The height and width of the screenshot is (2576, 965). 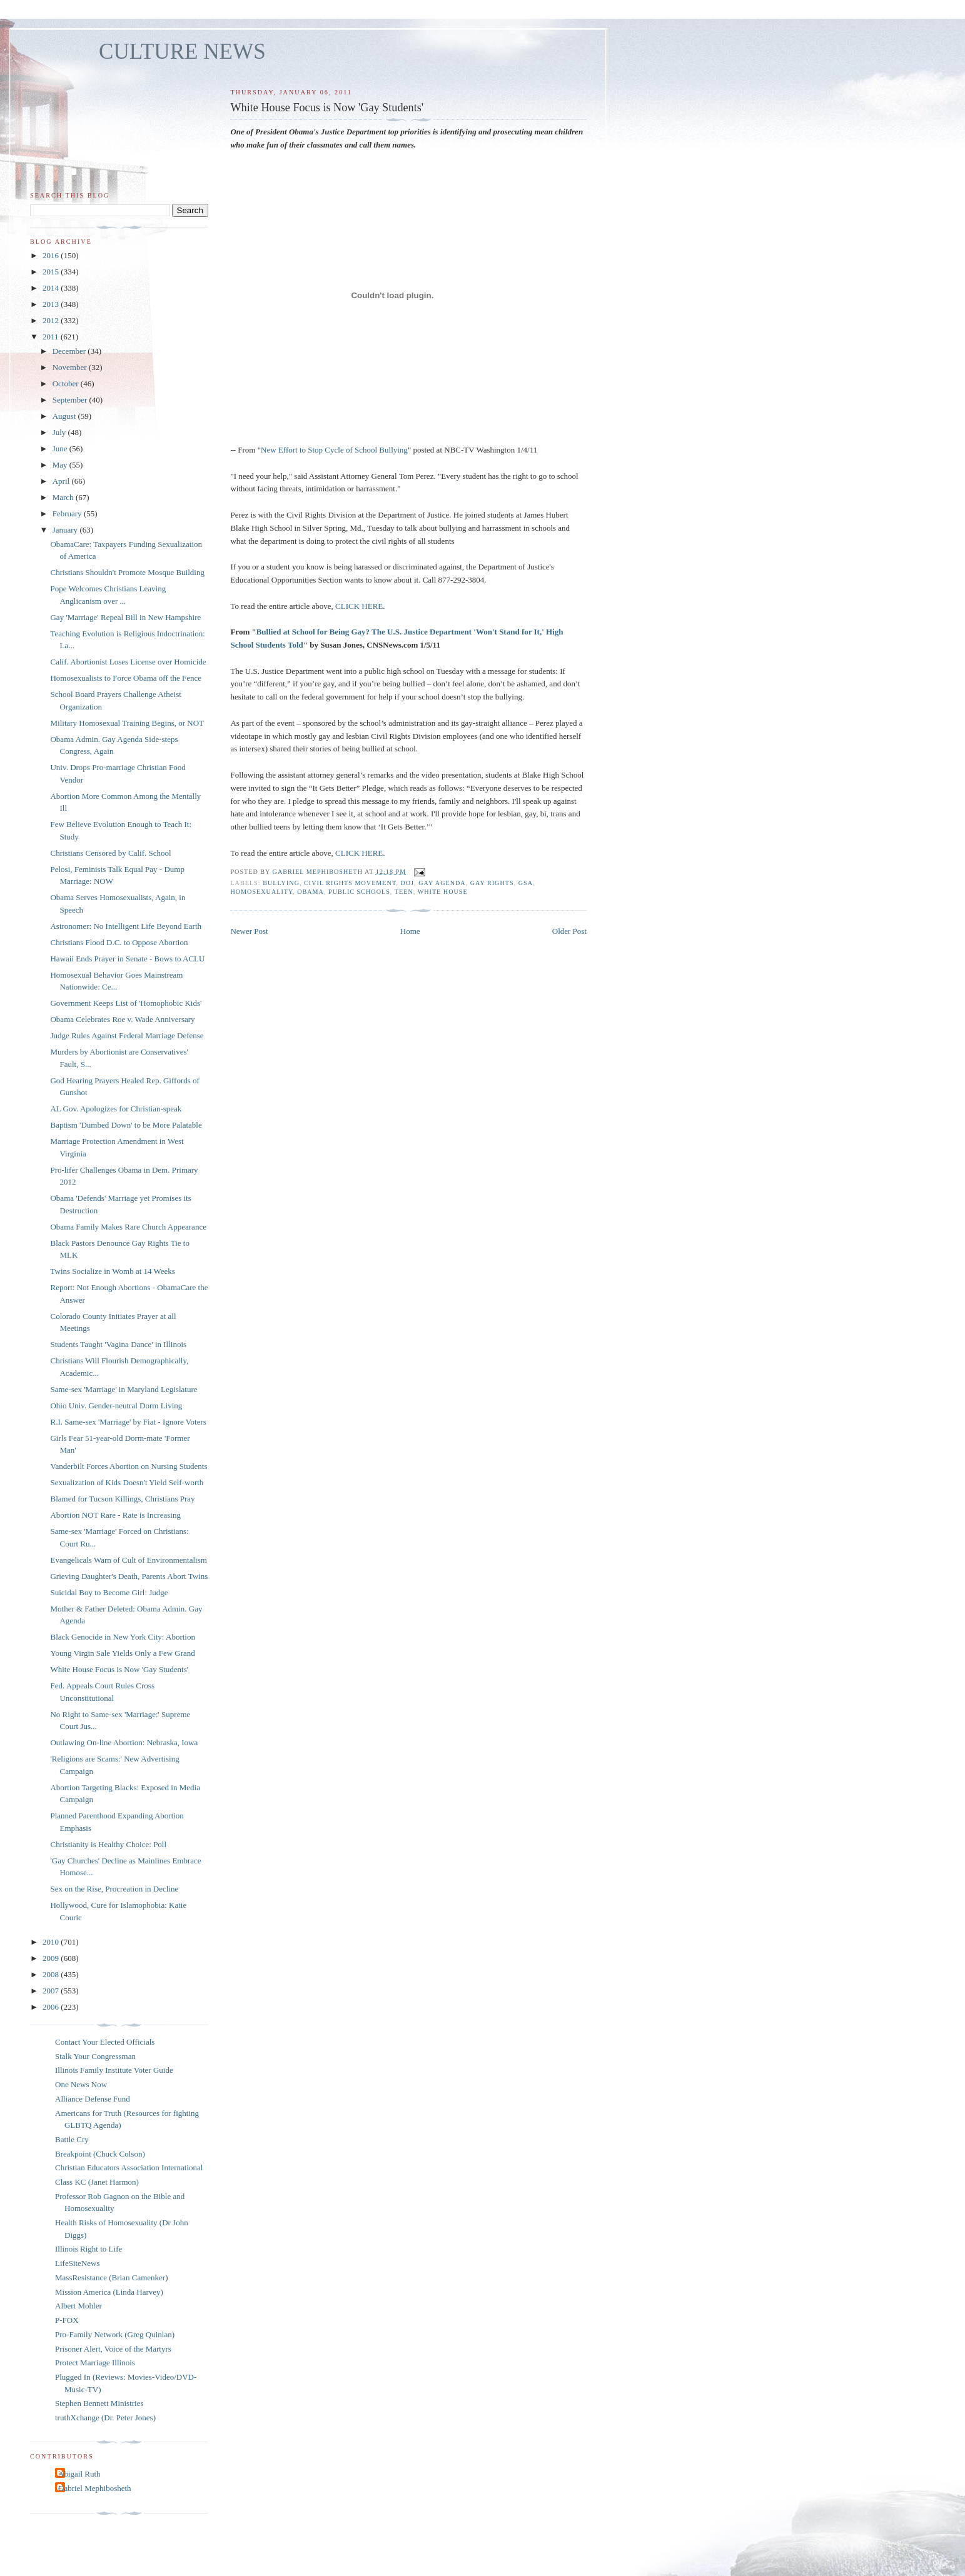 I want to click on Protect Marriage Illinois, so click(x=95, y=2362).